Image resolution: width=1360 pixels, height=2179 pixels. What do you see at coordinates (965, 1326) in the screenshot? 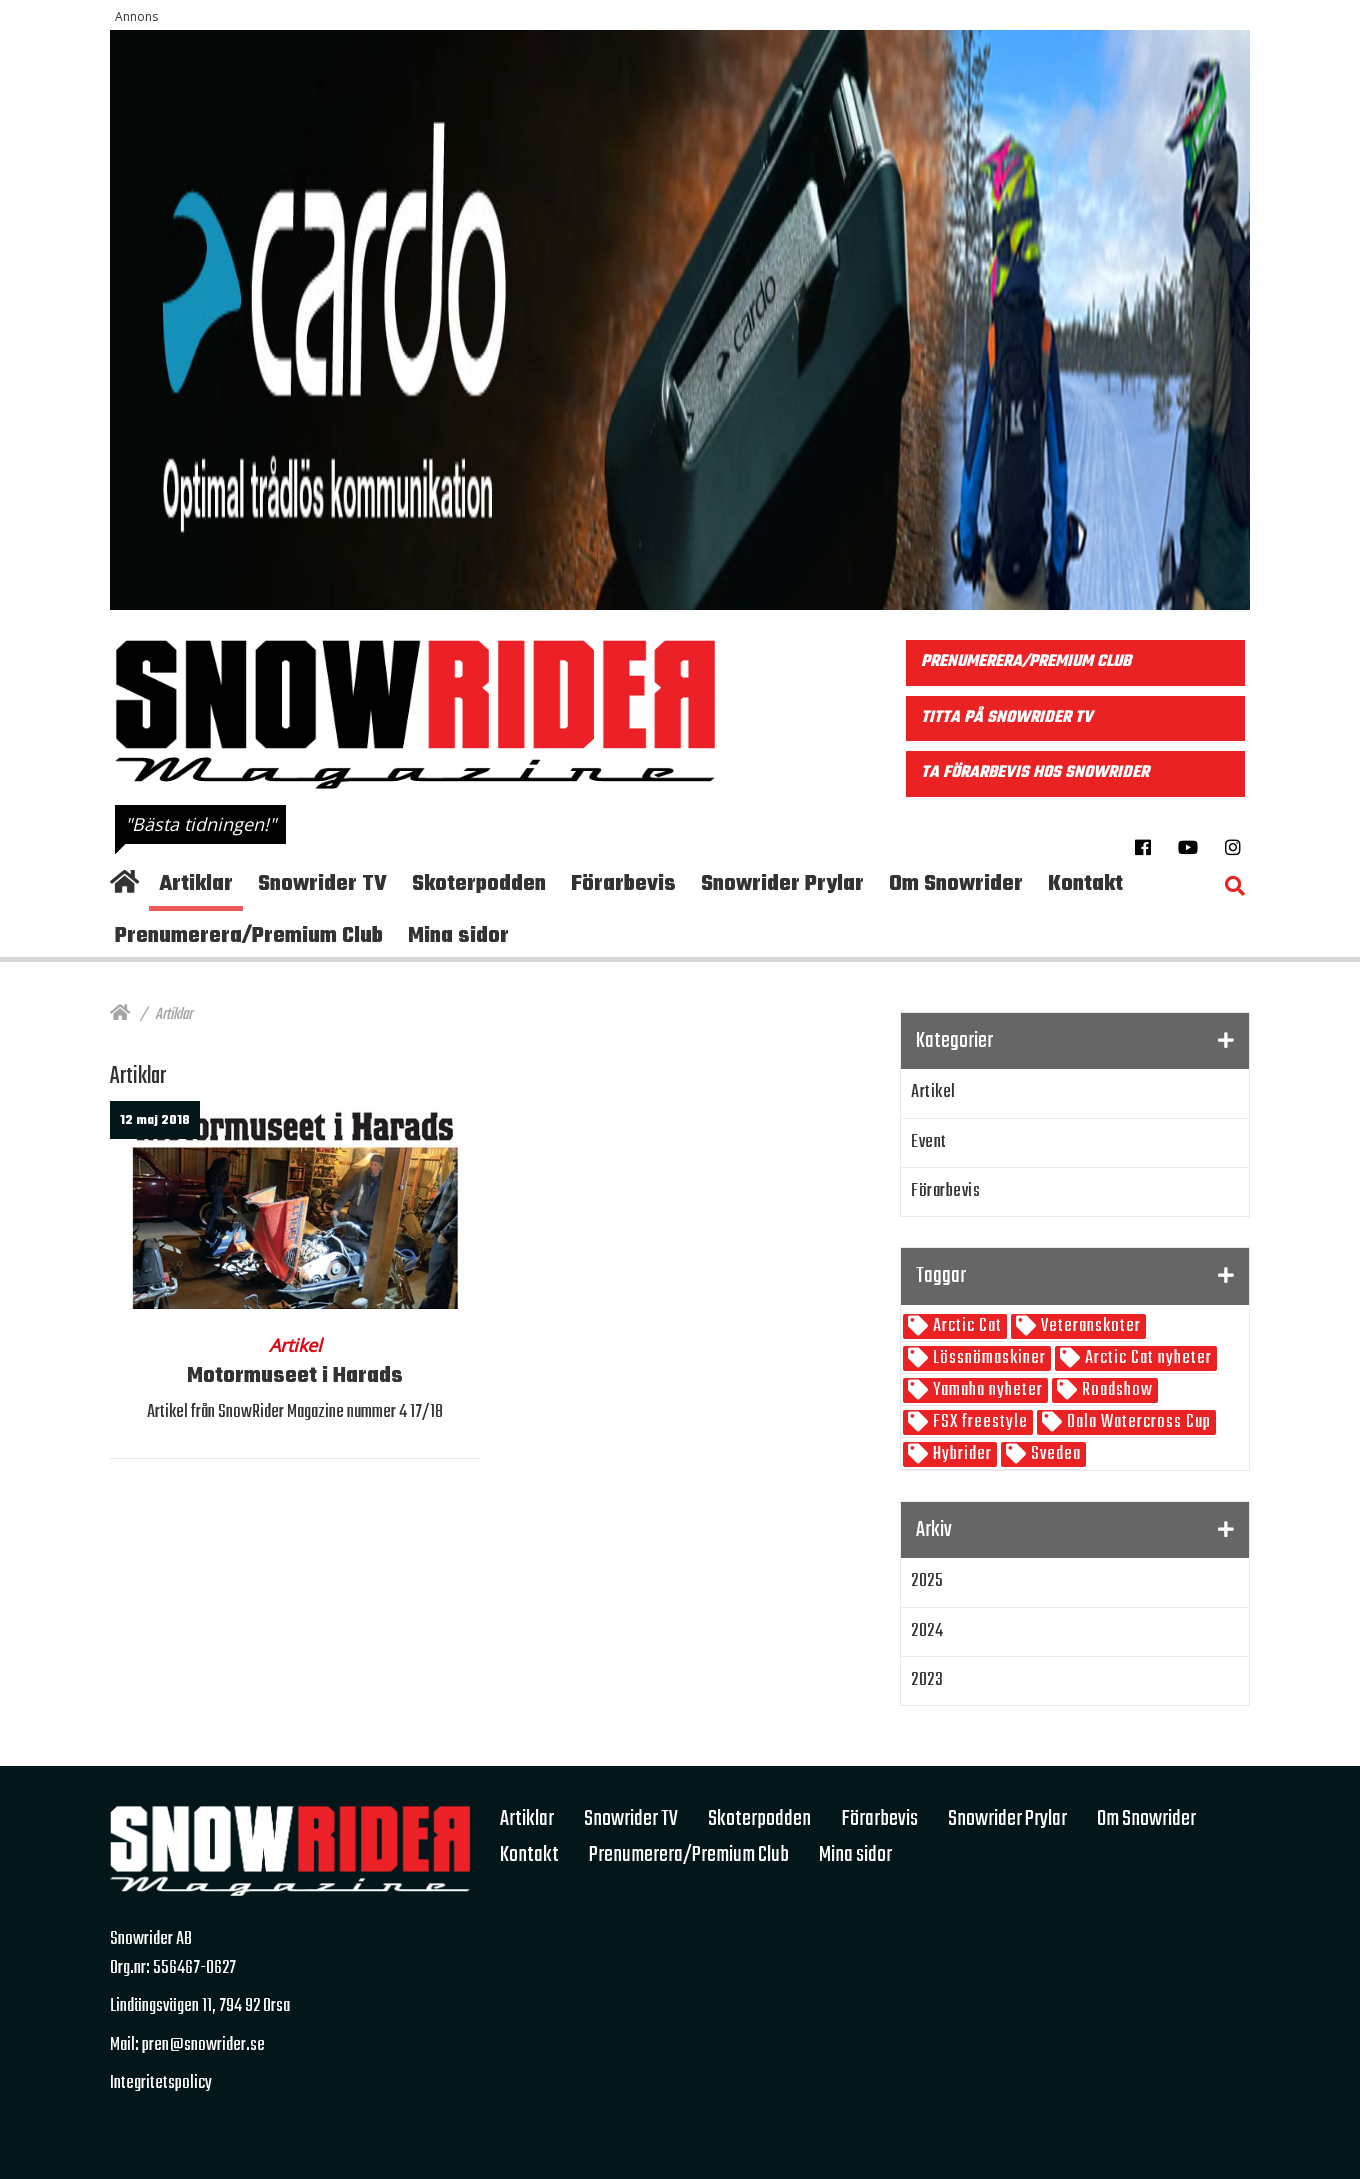
I see `Arctic Cat` at bounding box center [965, 1326].